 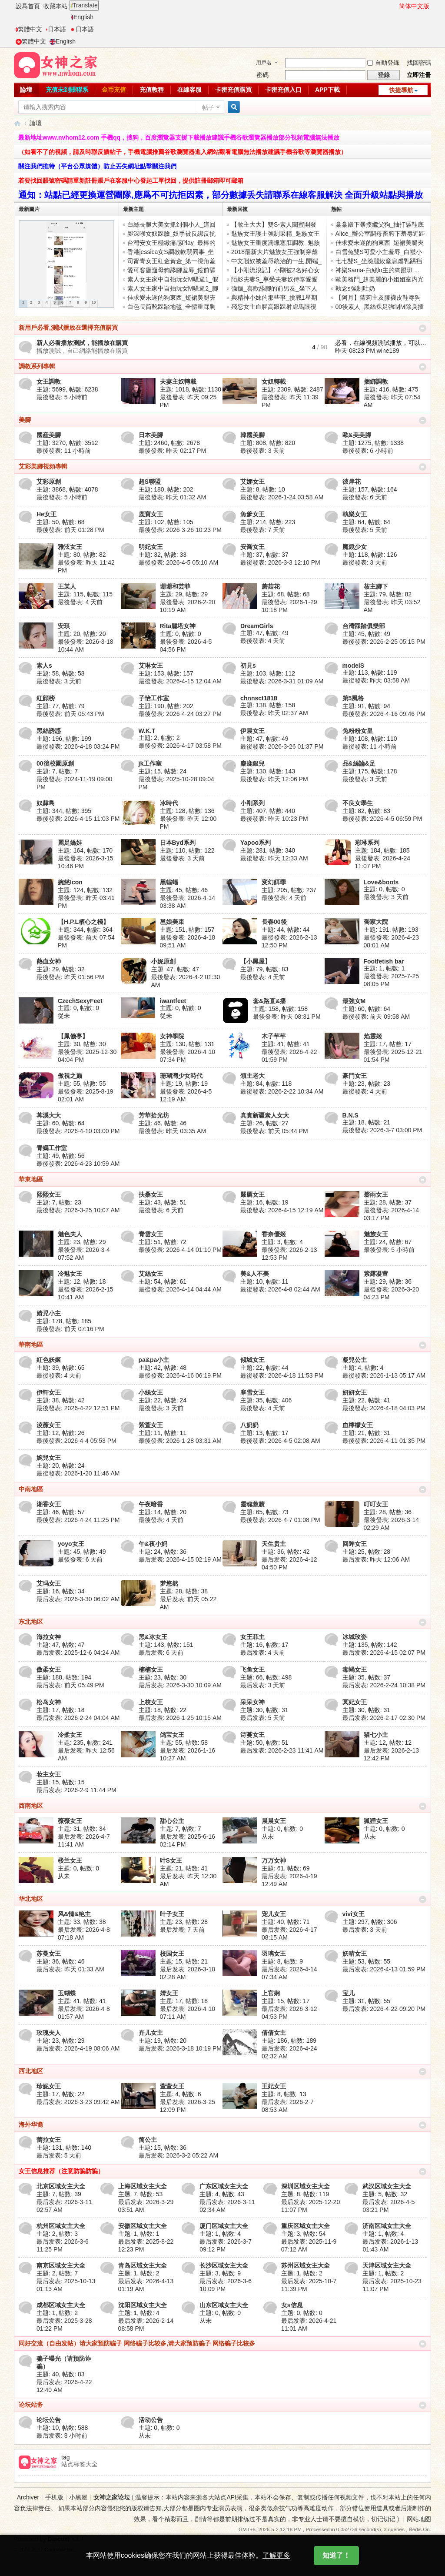 What do you see at coordinates (401, 90) in the screenshot?
I see `快捷導航` at bounding box center [401, 90].